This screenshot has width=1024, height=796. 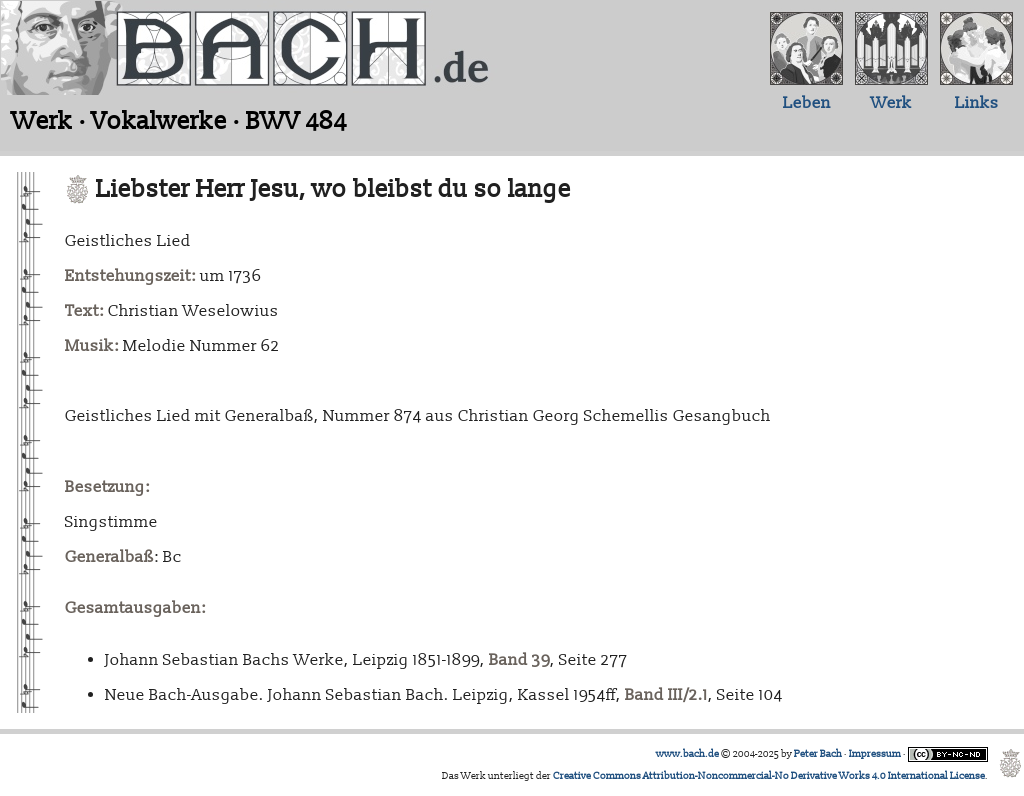 What do you see at coordinates (977, 103) in the screenshot?
I see `Links` at bounding box center [977, 103].